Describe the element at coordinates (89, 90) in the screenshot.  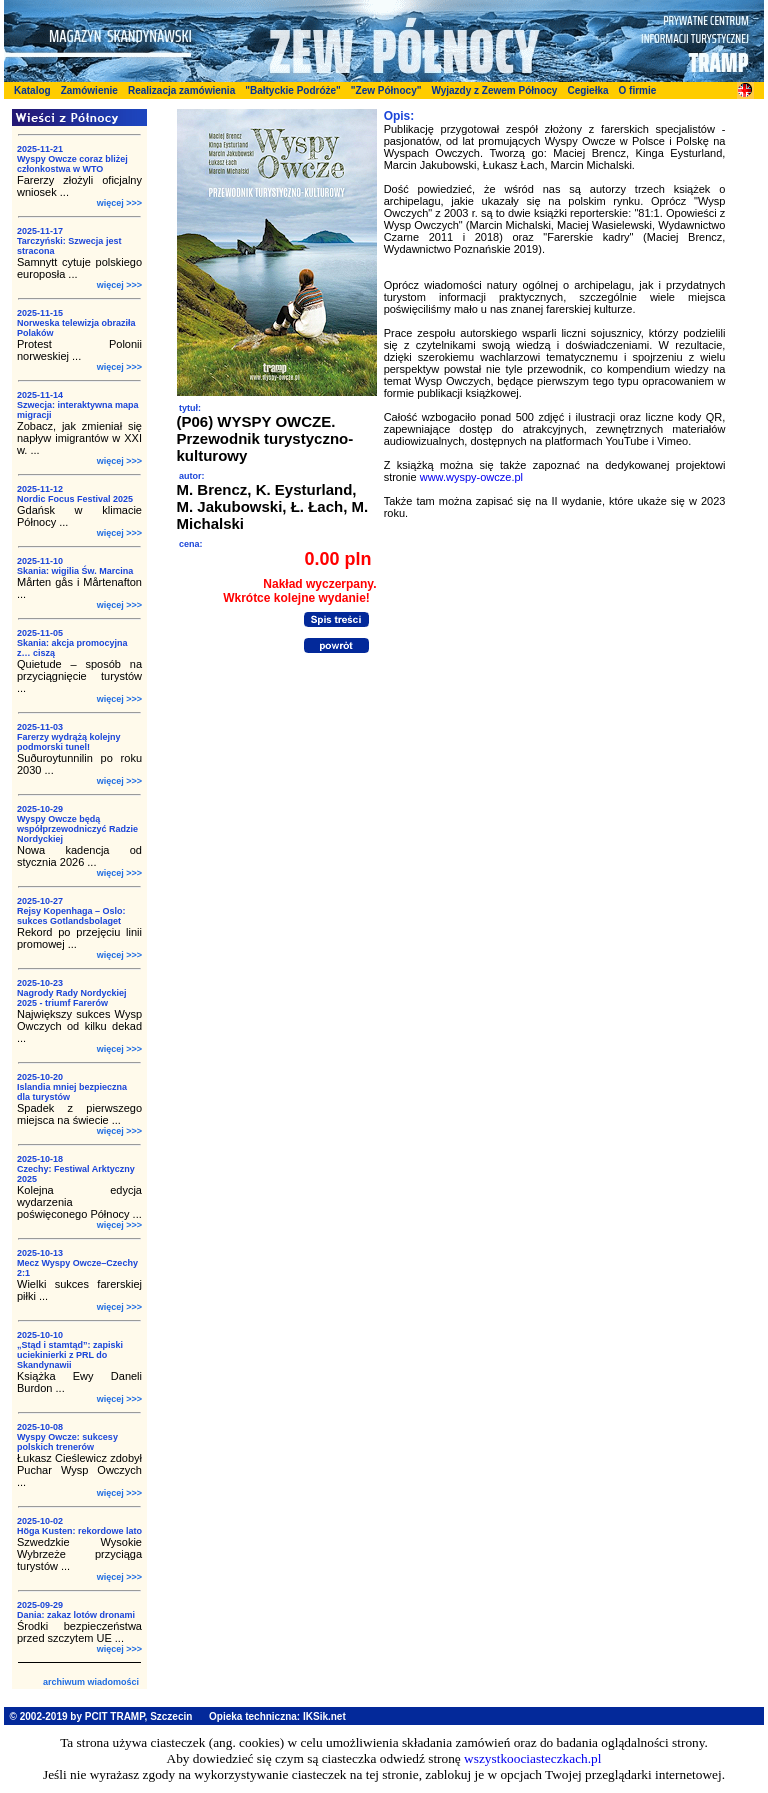
I see `Zamówienie` at that location.